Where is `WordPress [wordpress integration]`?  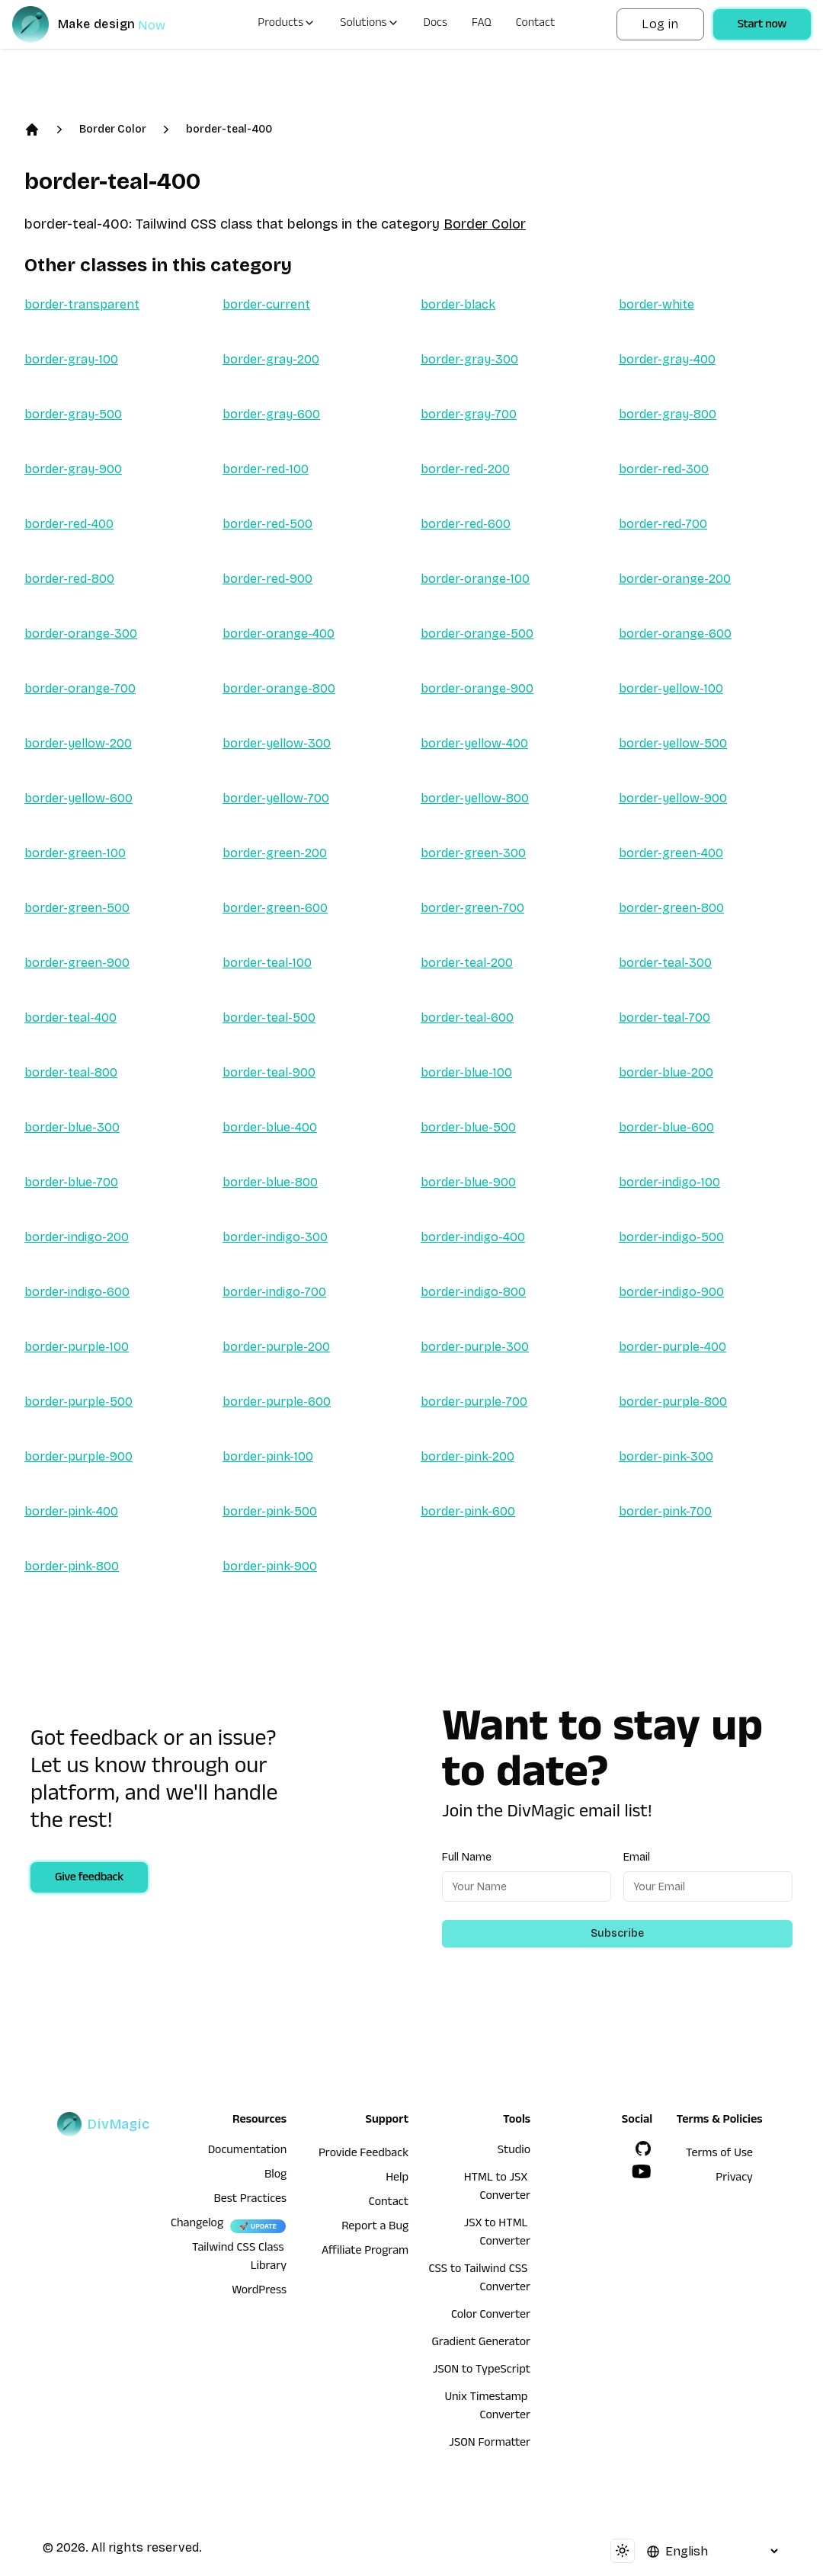
WordPress [wordpress integration] is located at coordinates (259, 2292).